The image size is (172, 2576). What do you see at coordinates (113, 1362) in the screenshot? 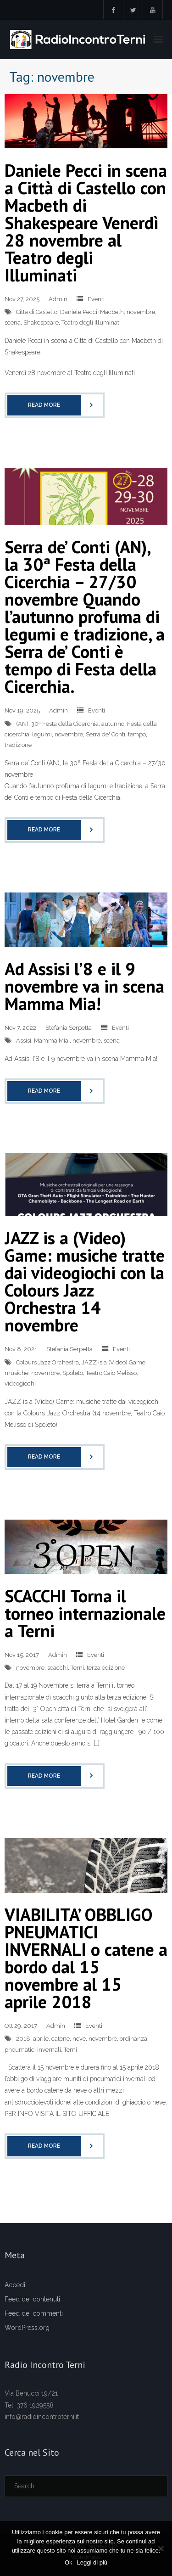
I see `JAZZ is a (Video) Game` at bounding box center [113, 1362].